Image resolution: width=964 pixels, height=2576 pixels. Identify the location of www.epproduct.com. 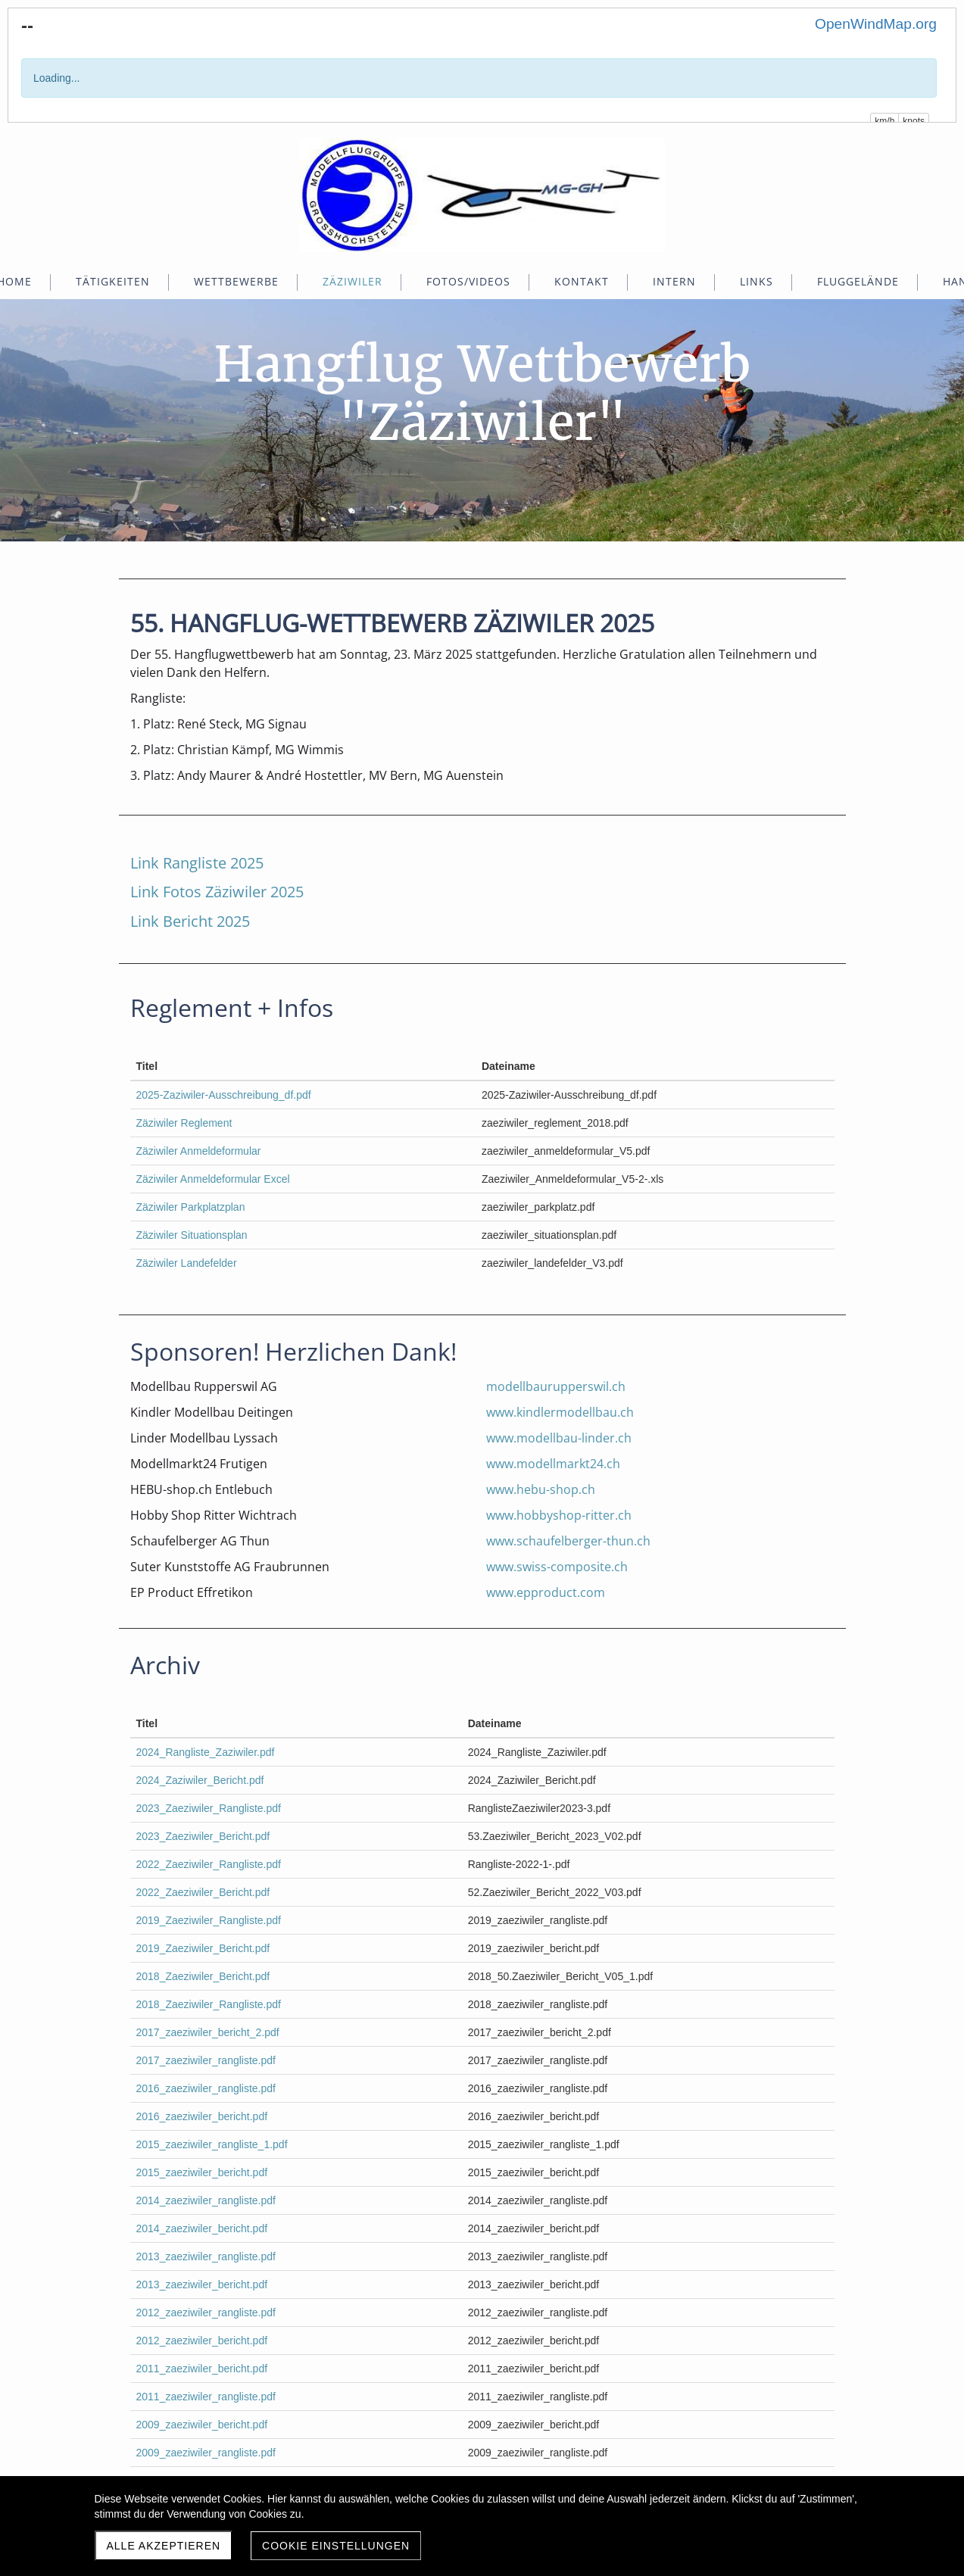
(545, 1592).